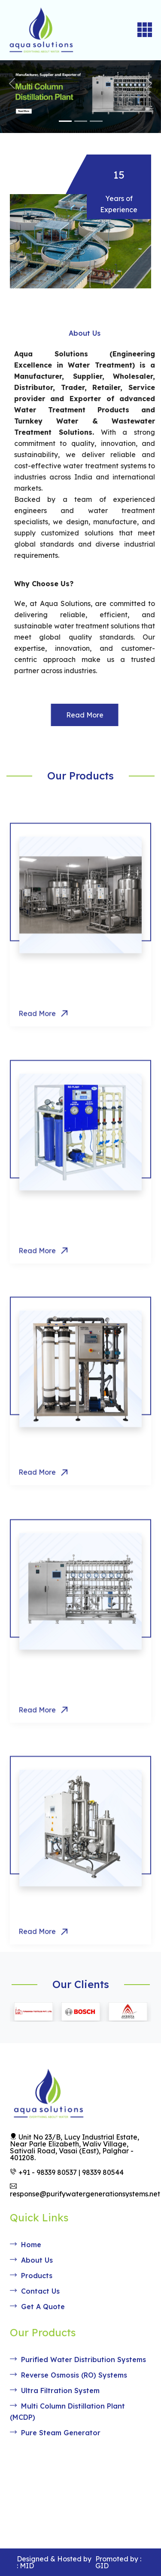  I want to click on Get A Quote, so click(37, 2306).